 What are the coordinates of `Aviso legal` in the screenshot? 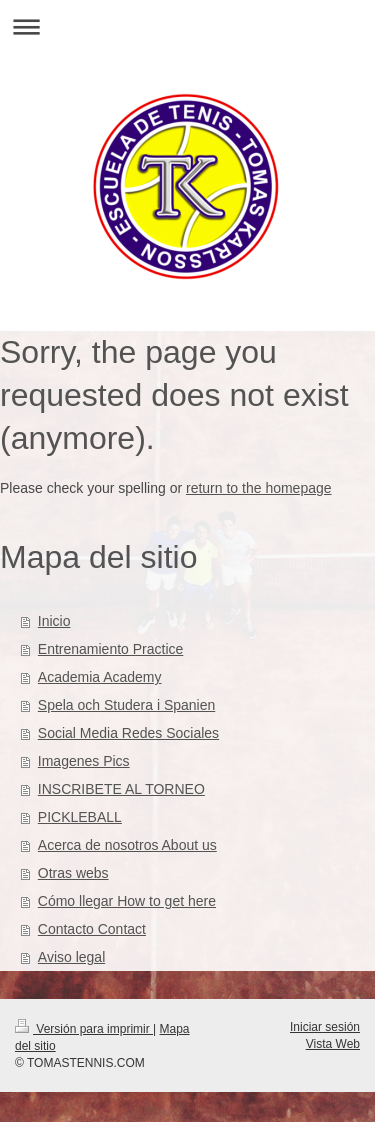 It's located at (71, 957).